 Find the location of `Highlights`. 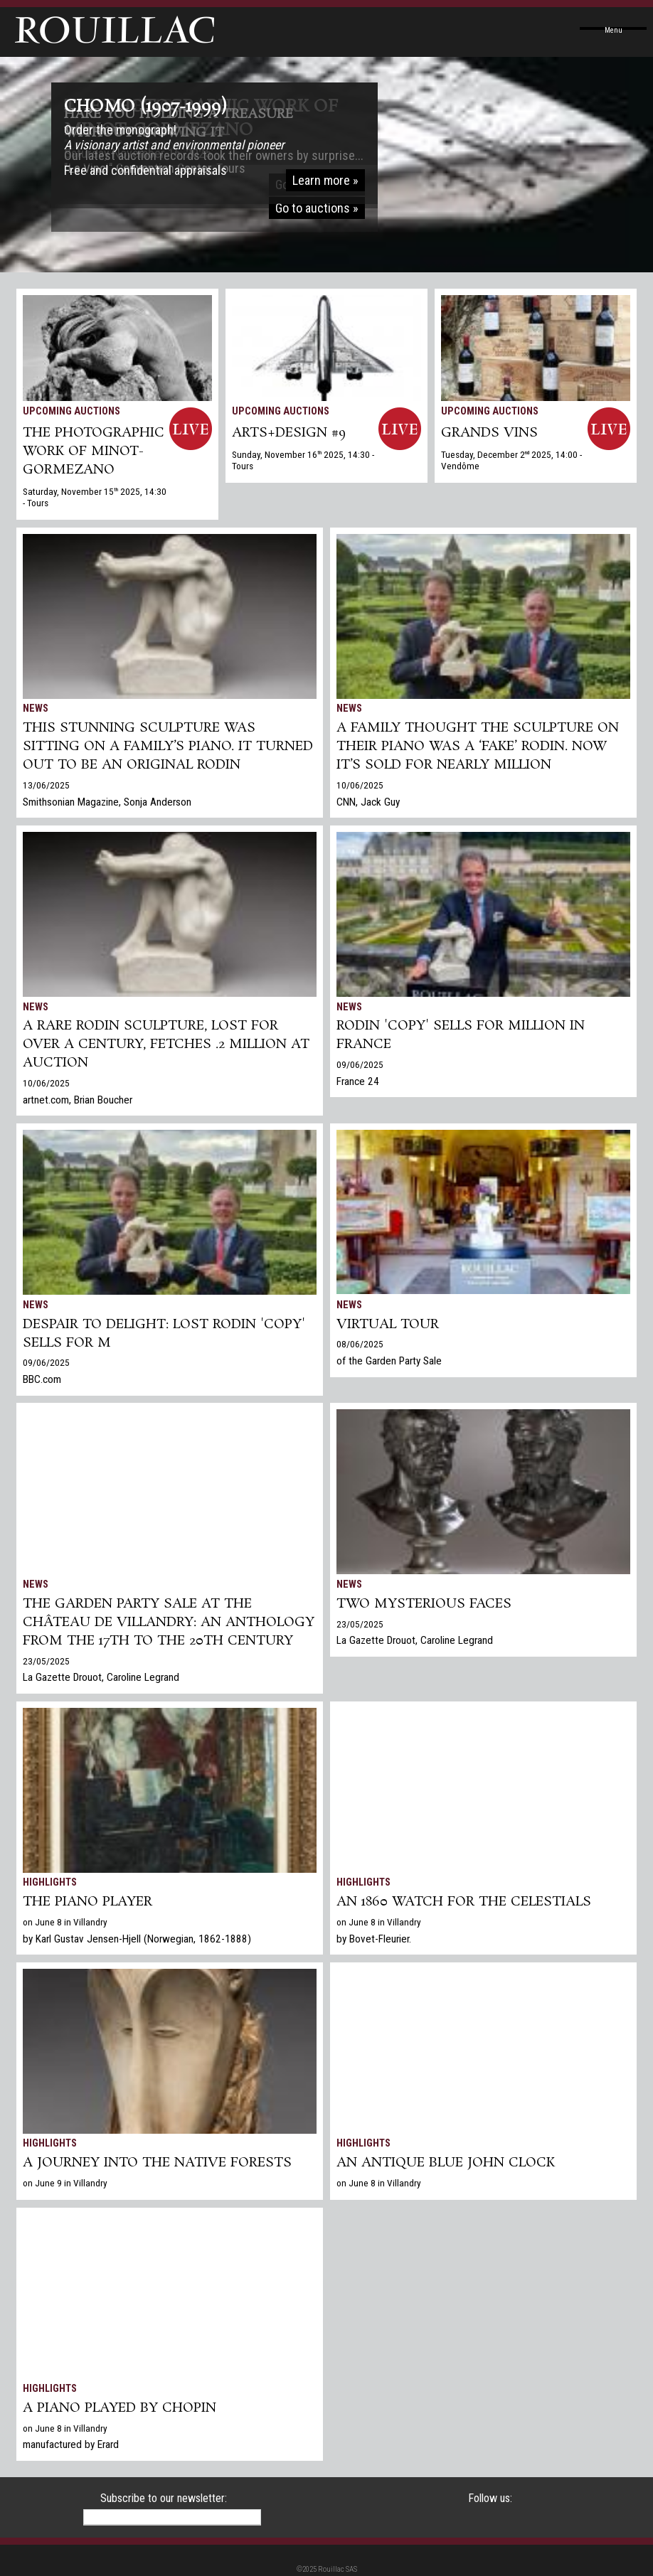

Highlights is located at coordinates (50, 1882).